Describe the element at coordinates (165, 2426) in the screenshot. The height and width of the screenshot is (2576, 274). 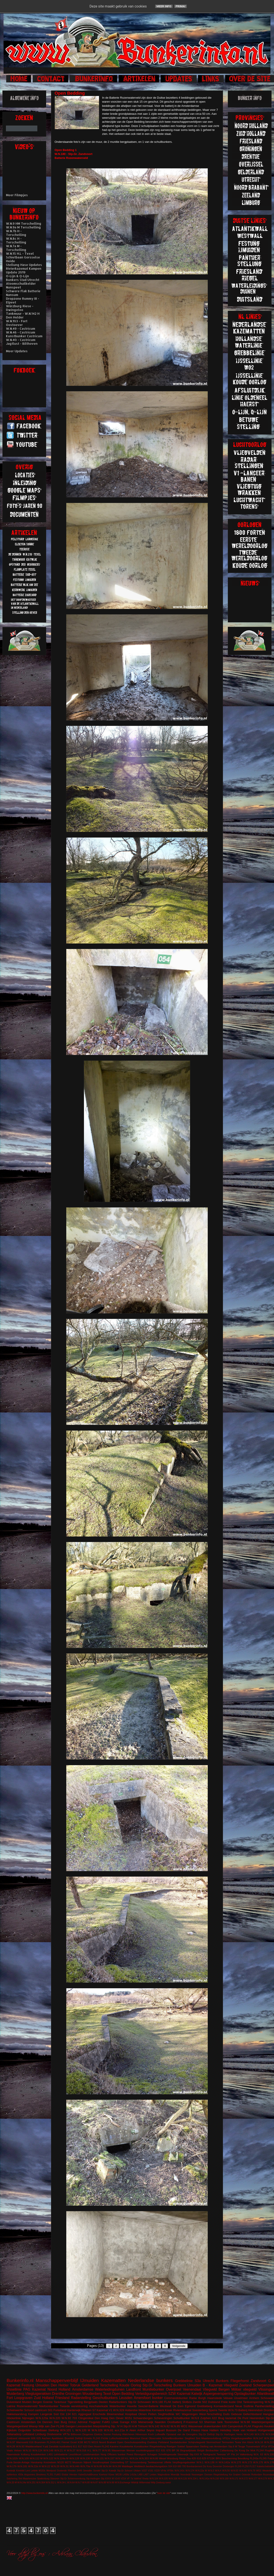
I see `W.N.82` at that location.